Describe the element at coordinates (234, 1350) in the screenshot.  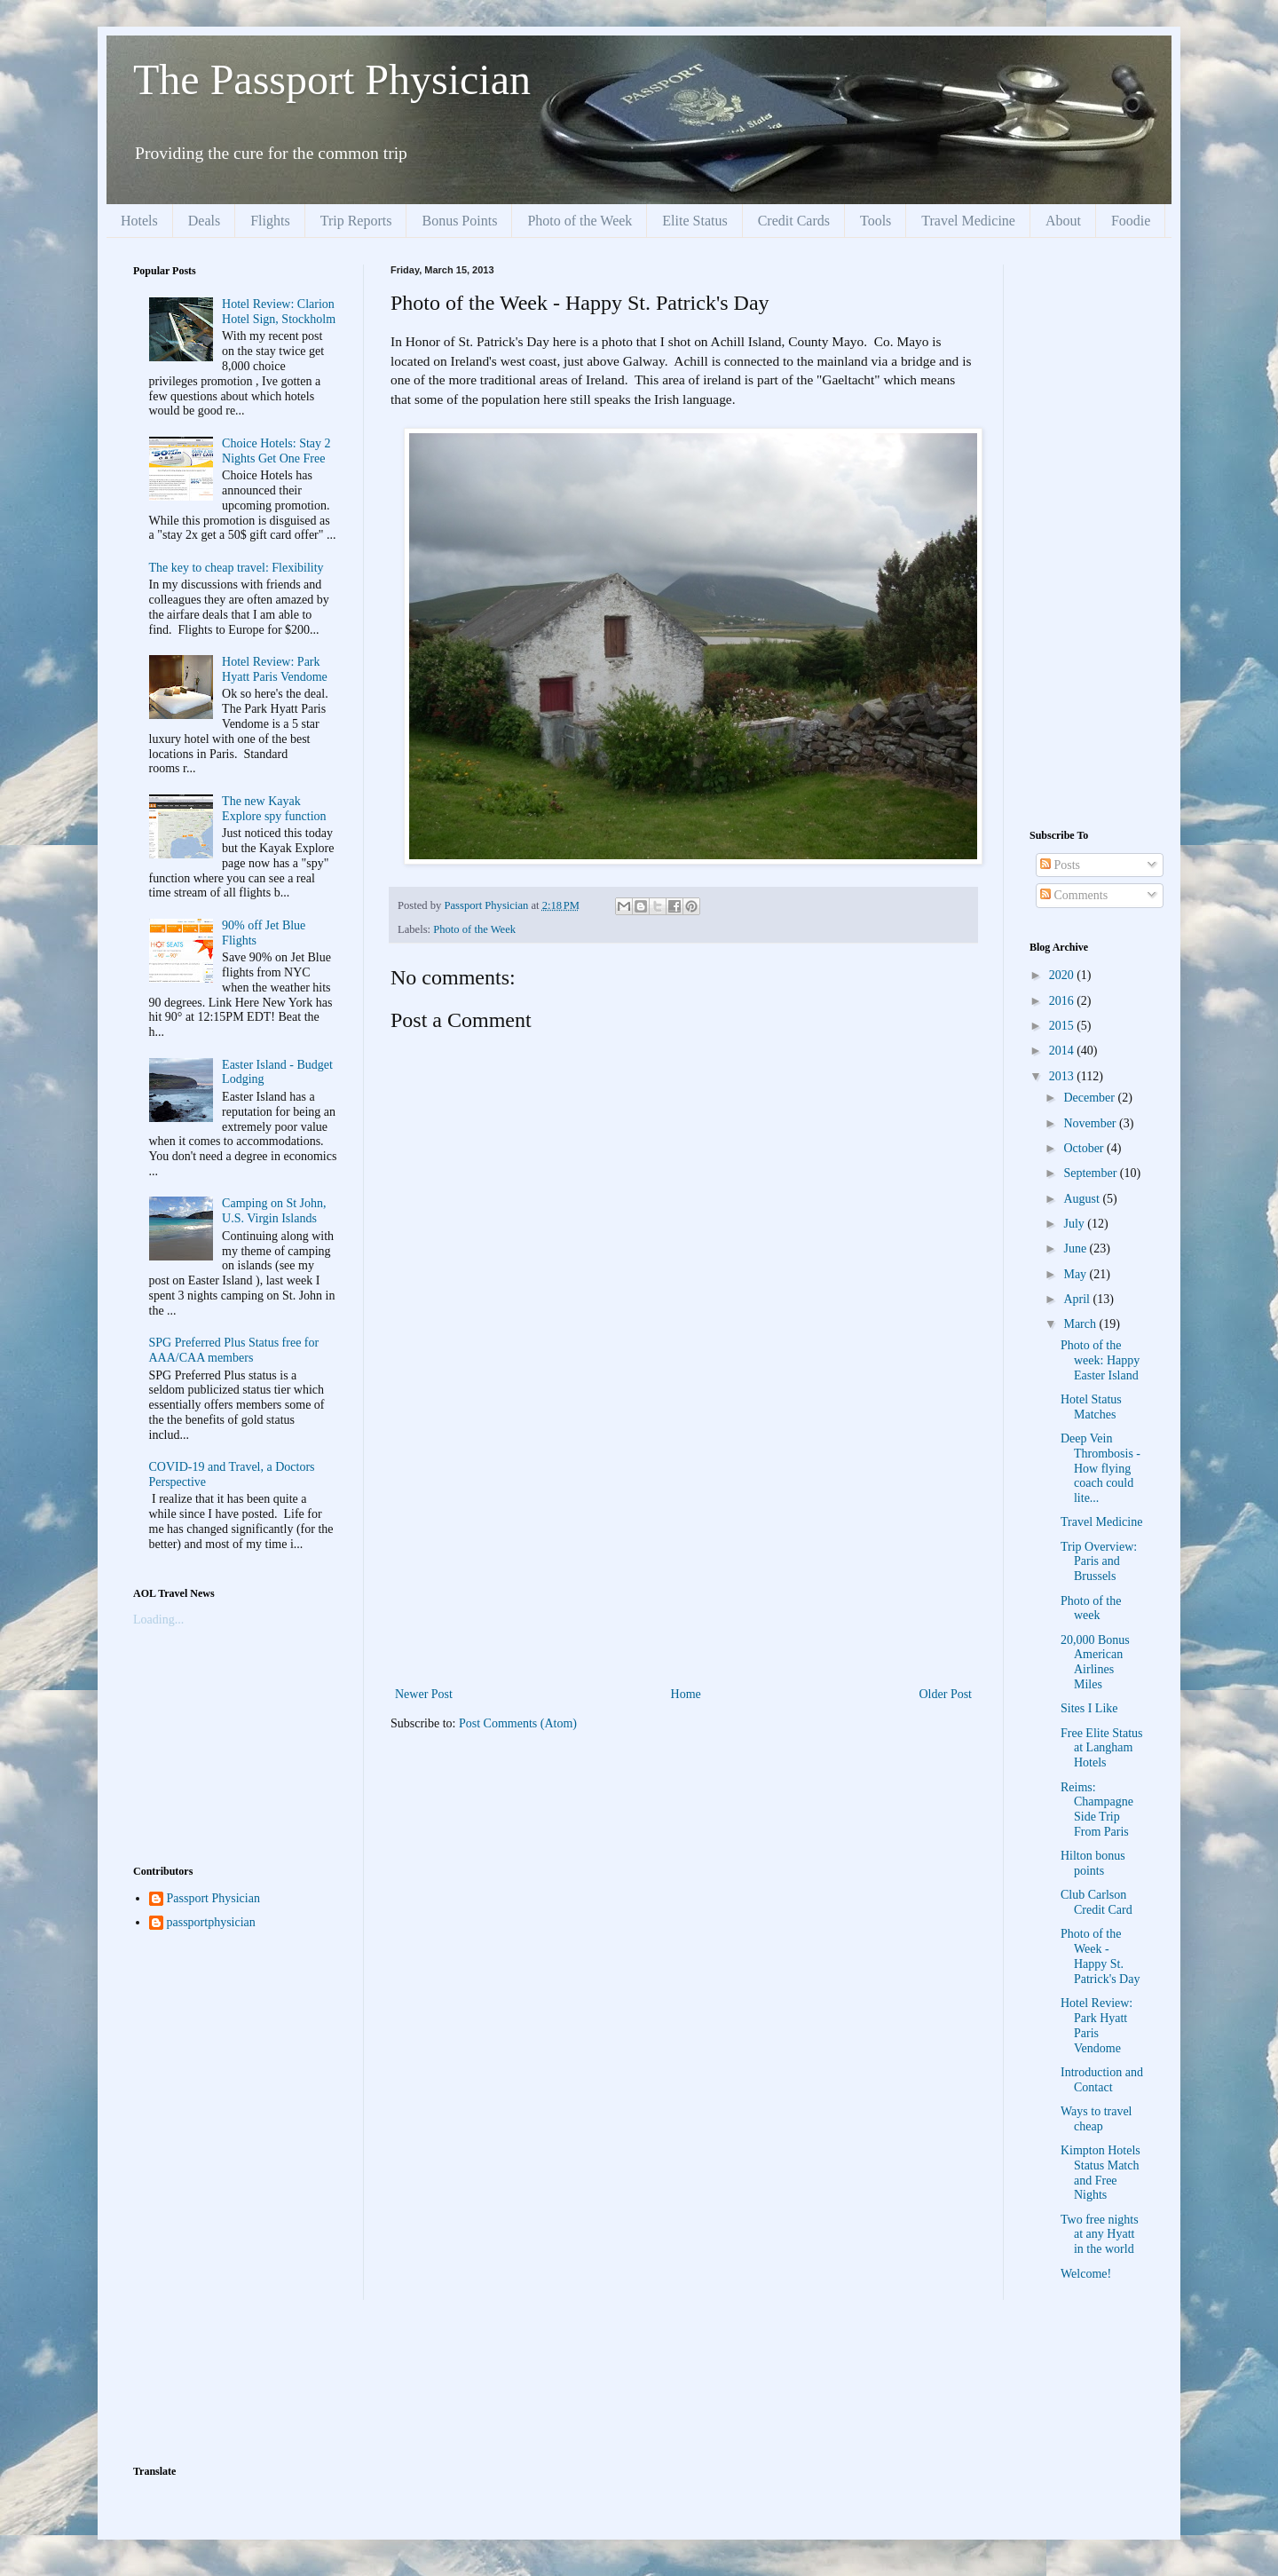
I see `SPG Preferred Plus Status free for AAA/CAA members` at that location.